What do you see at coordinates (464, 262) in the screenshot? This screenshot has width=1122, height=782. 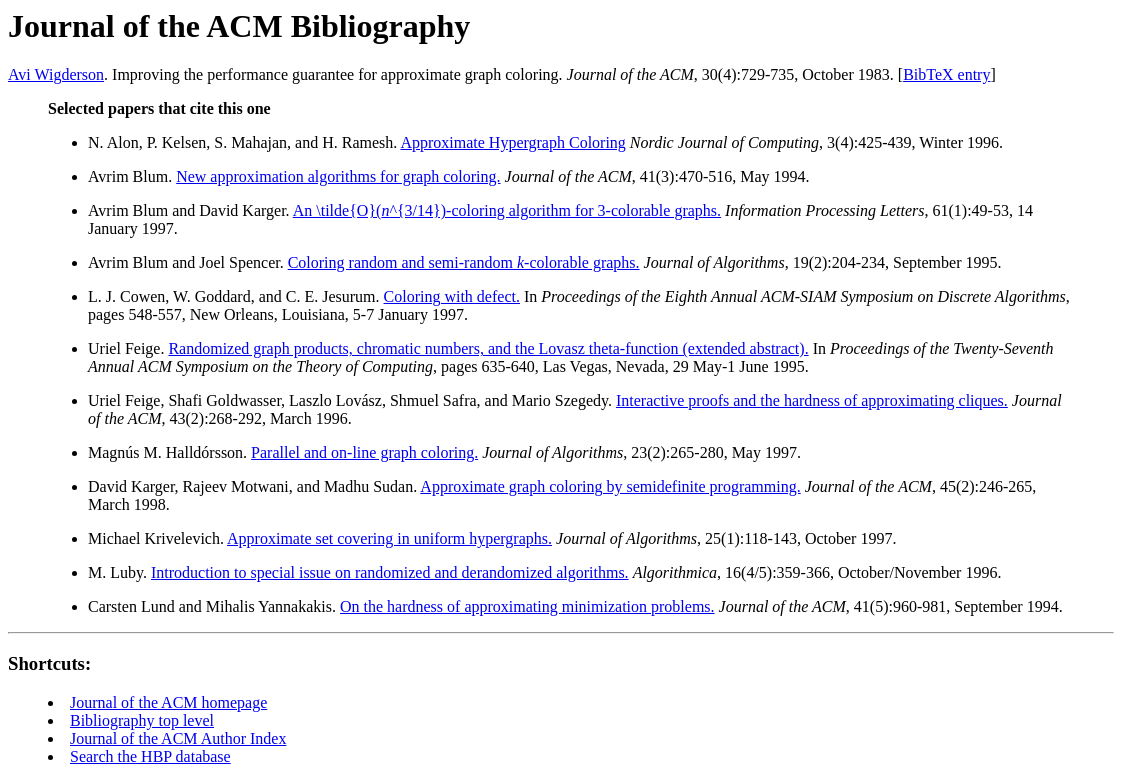 I see `Coloring random and semi-random -colorable graphs.` at bounding box center [464, 262].